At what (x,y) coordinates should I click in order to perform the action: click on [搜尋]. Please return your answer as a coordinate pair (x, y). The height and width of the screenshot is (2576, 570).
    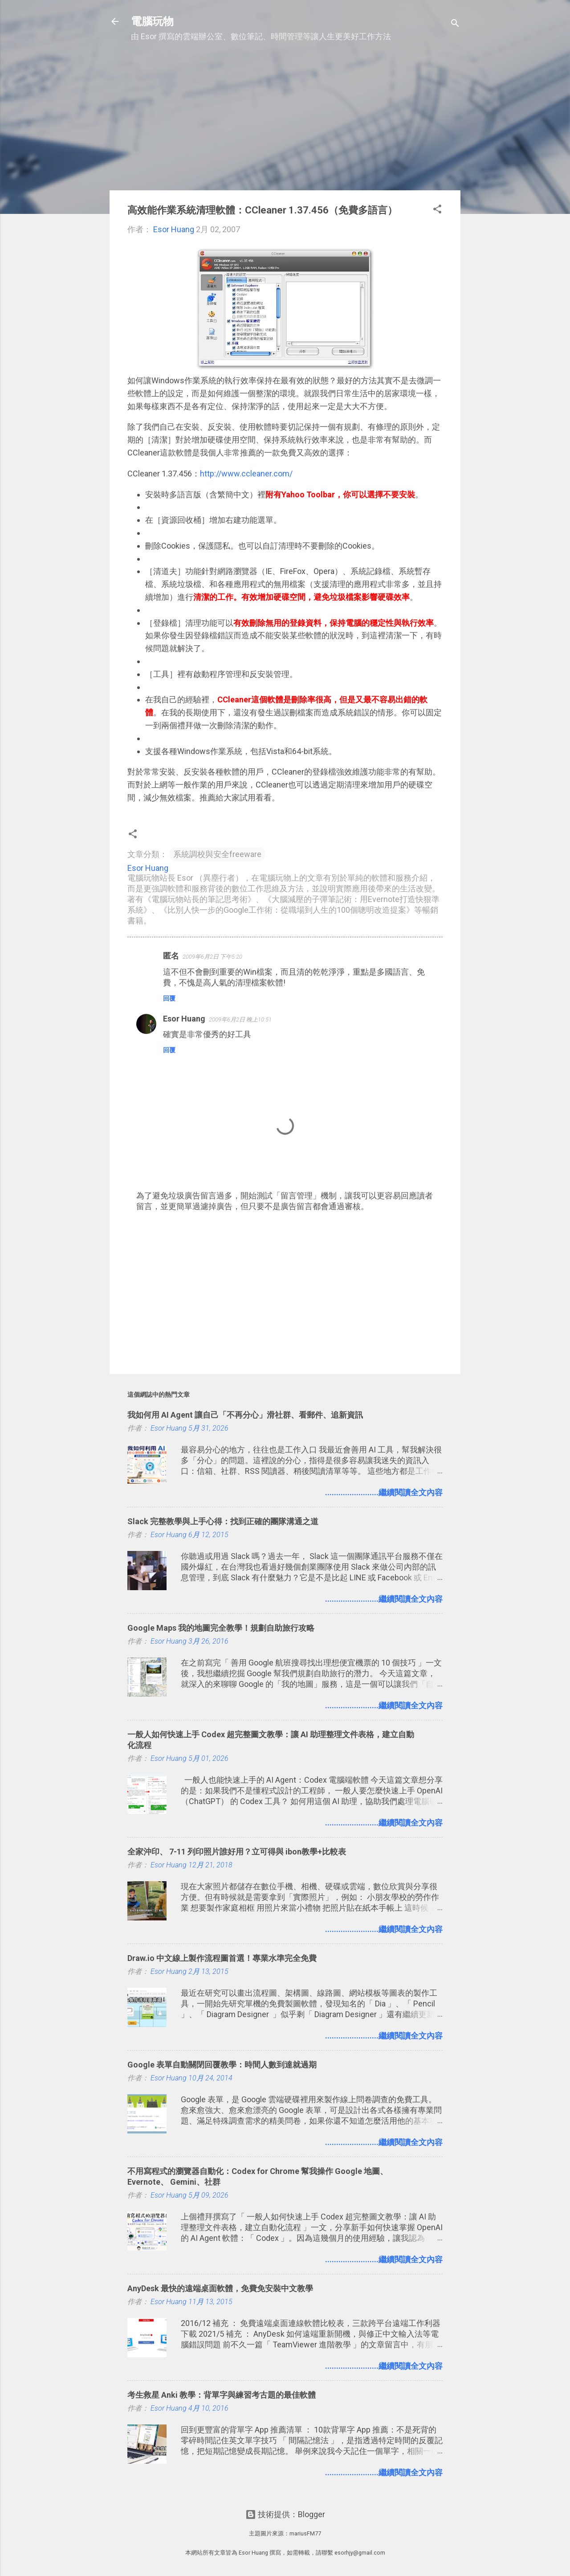
    Looking at the image, I should click on (455, 24).